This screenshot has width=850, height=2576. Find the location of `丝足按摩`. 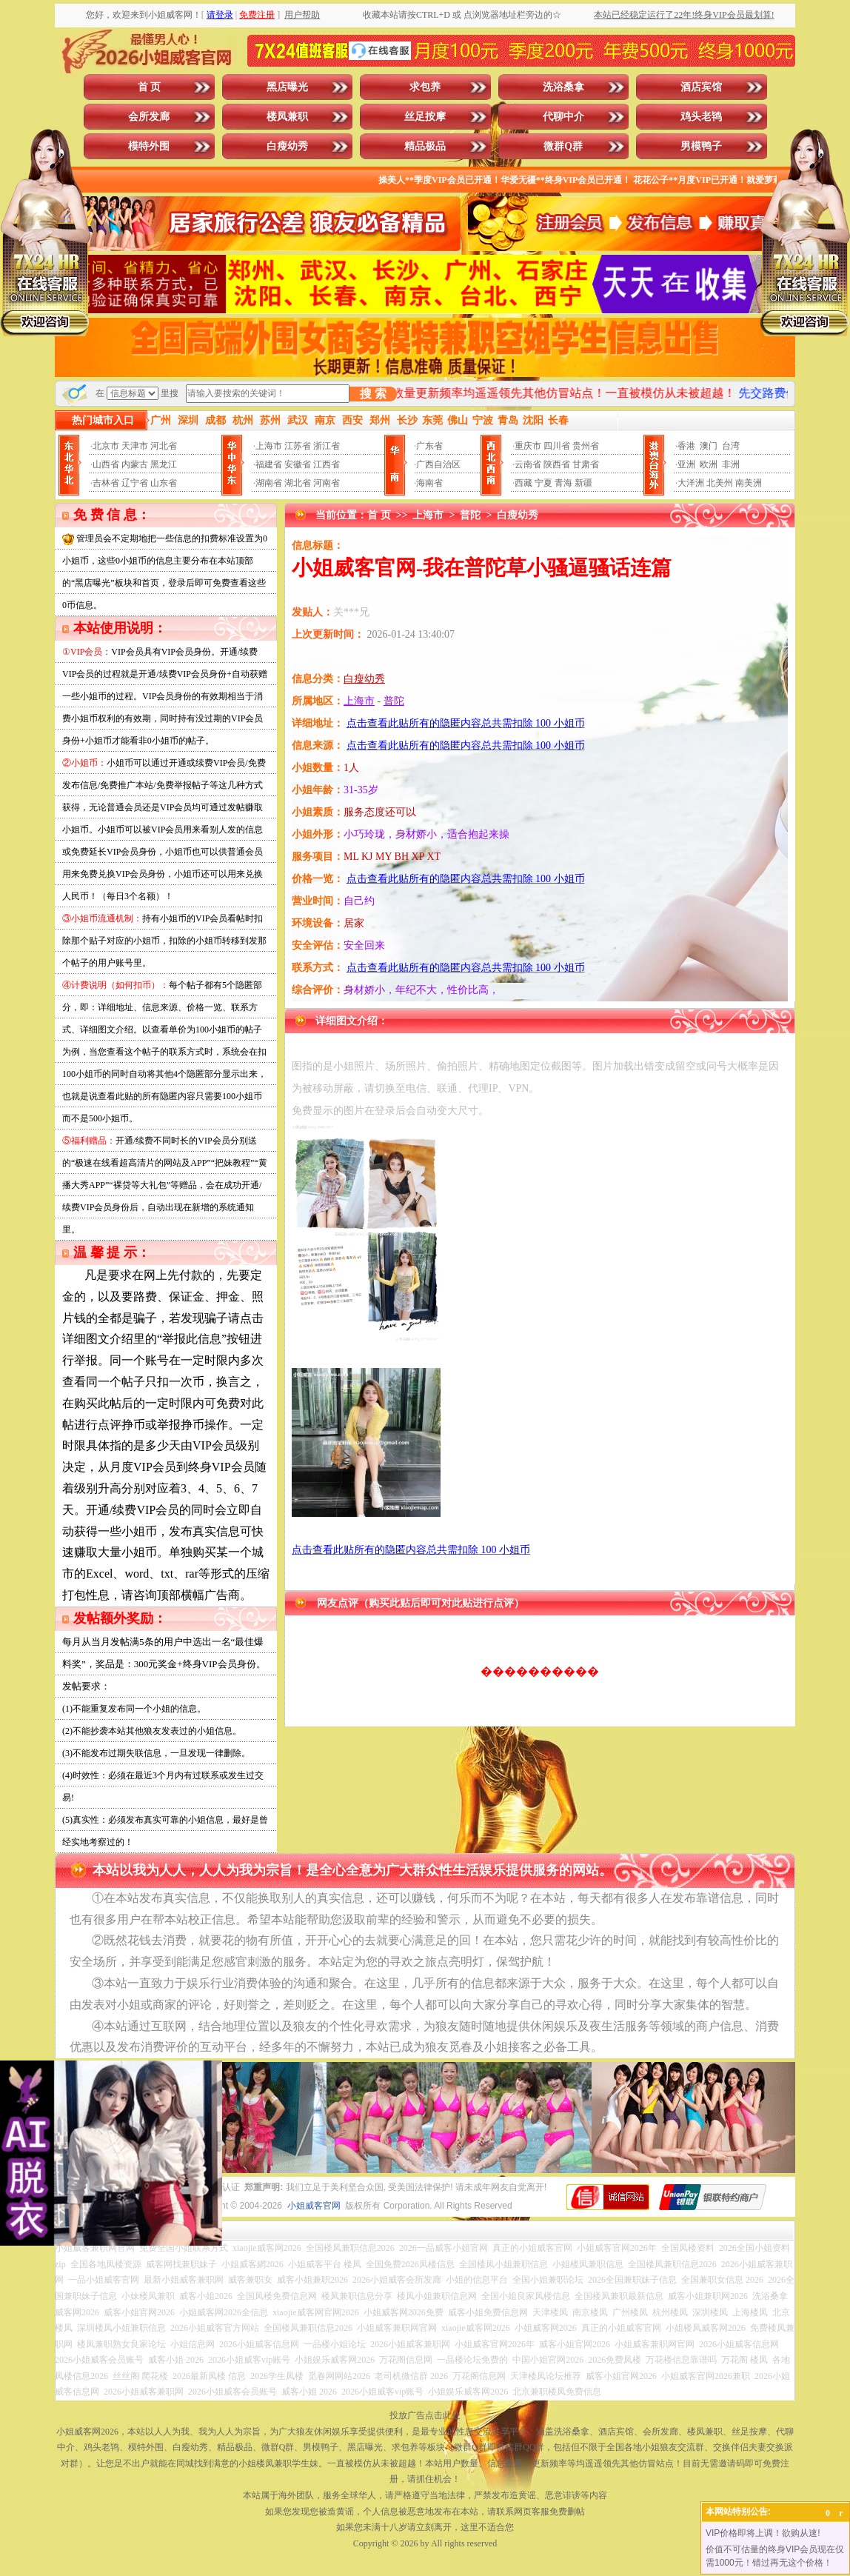

丝足按摩 is located at coordinates (425, 116).